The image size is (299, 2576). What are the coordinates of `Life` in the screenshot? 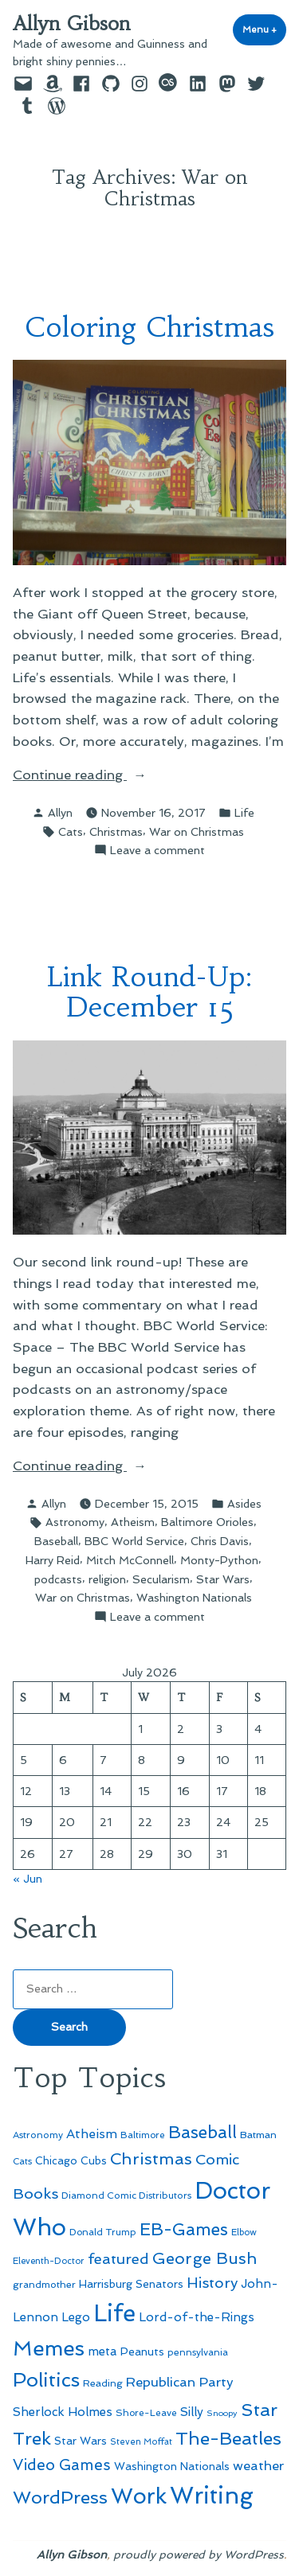 It's located at (244, 812).